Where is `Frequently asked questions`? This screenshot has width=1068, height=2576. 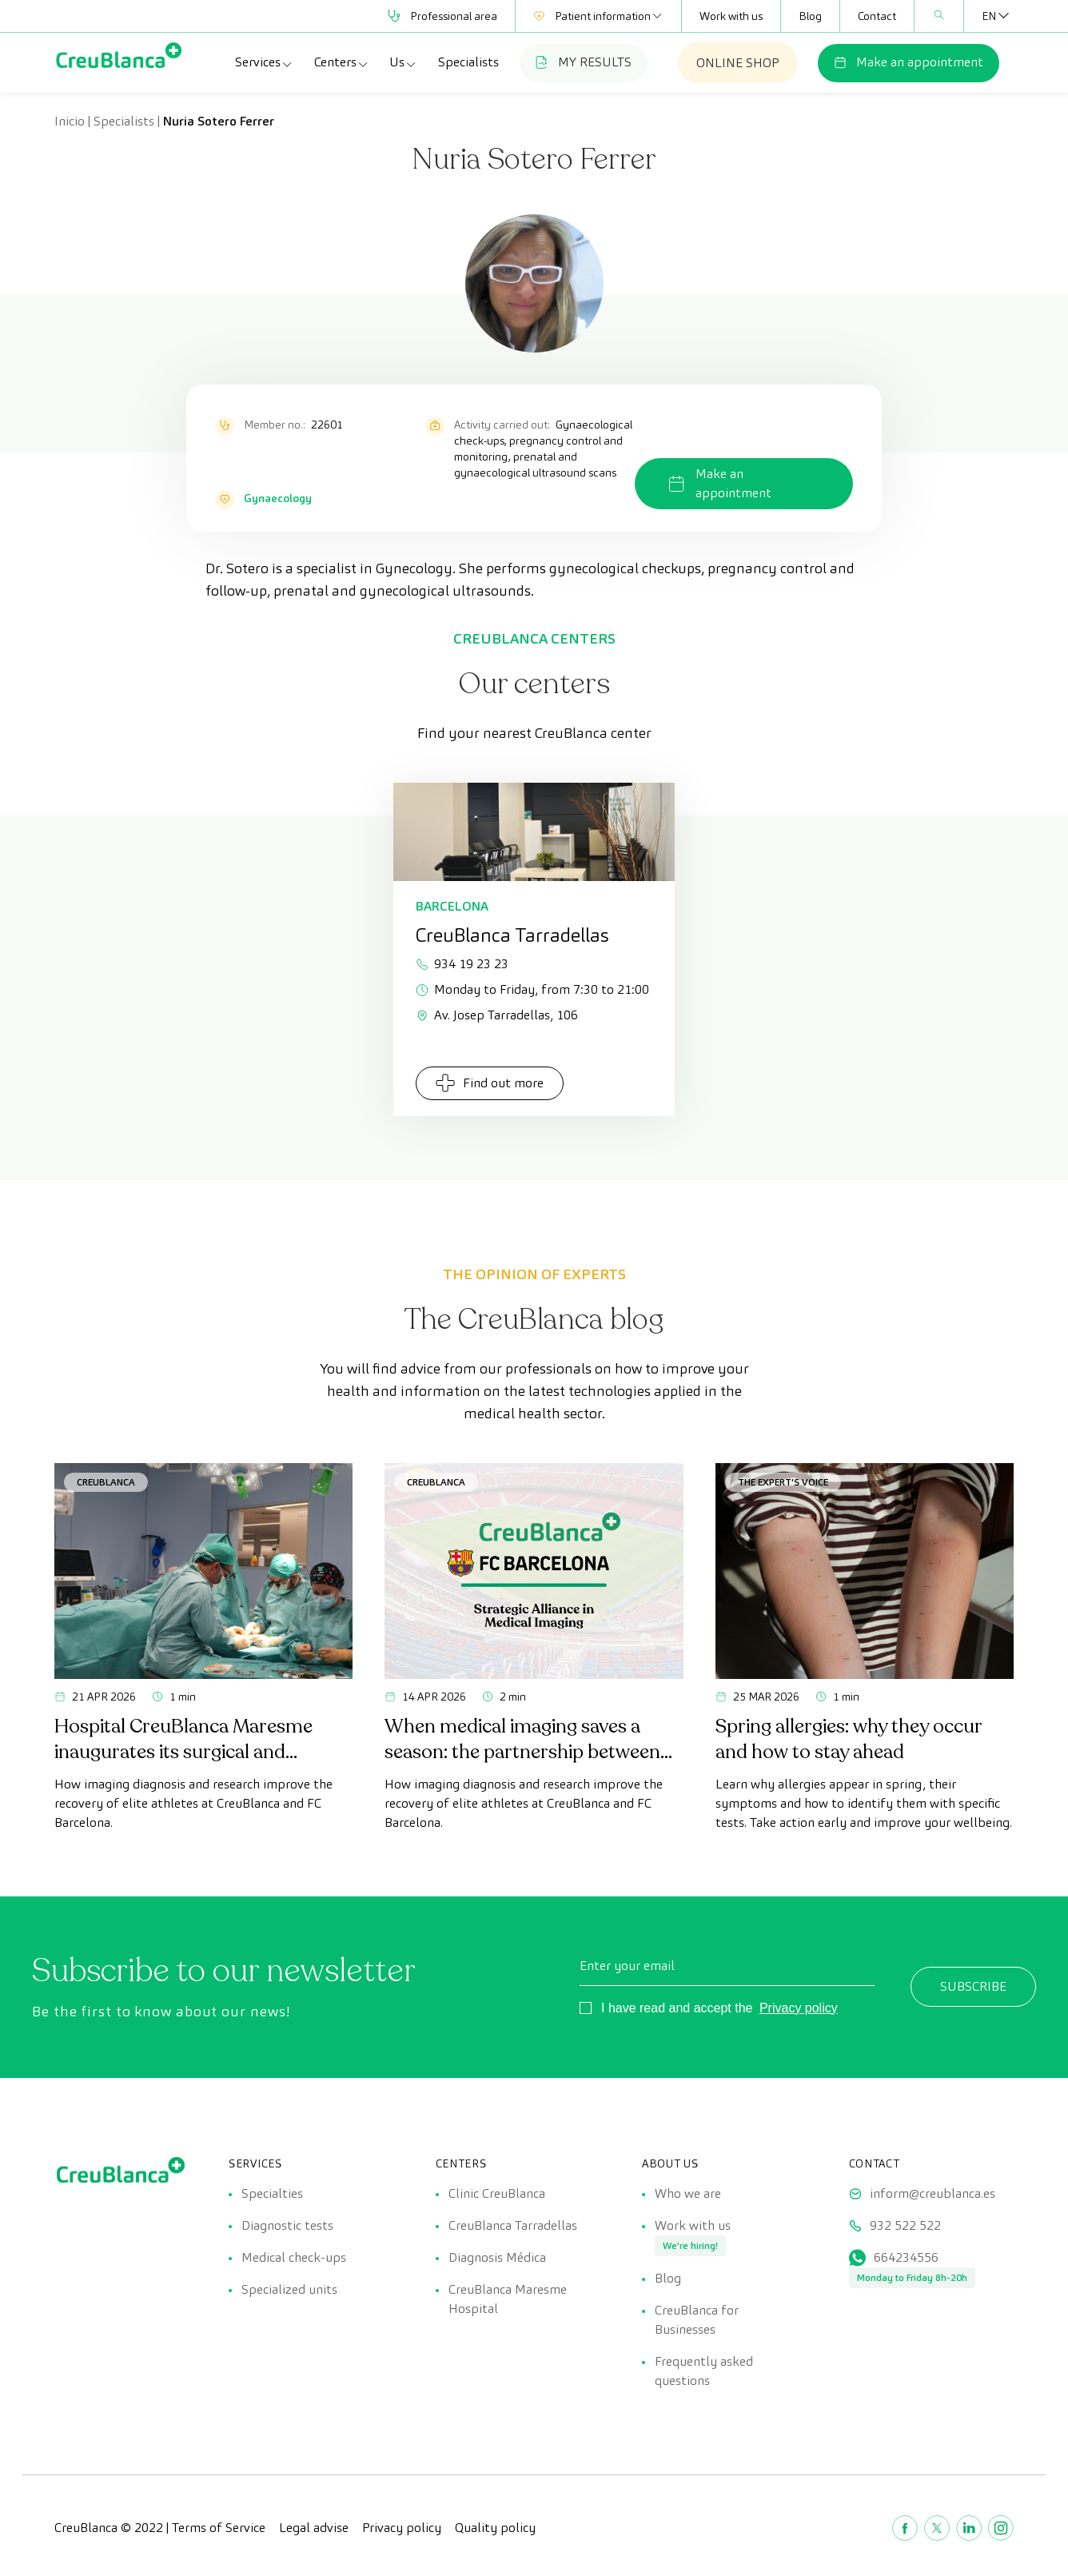
Frequently asked questions is located at coordinates (704, 2371).